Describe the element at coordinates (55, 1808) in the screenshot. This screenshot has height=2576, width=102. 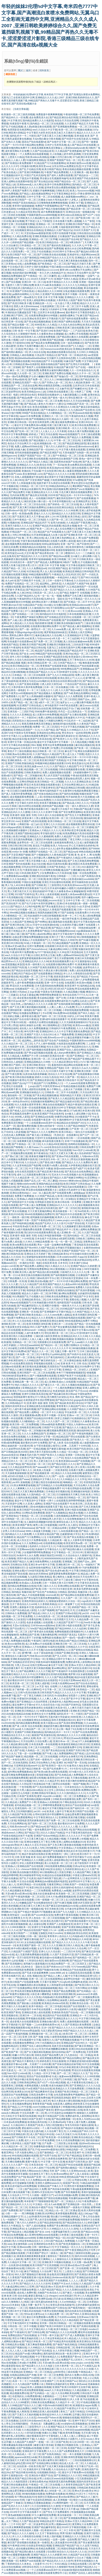
I see `最近中文字幕完整版2018` at that location.